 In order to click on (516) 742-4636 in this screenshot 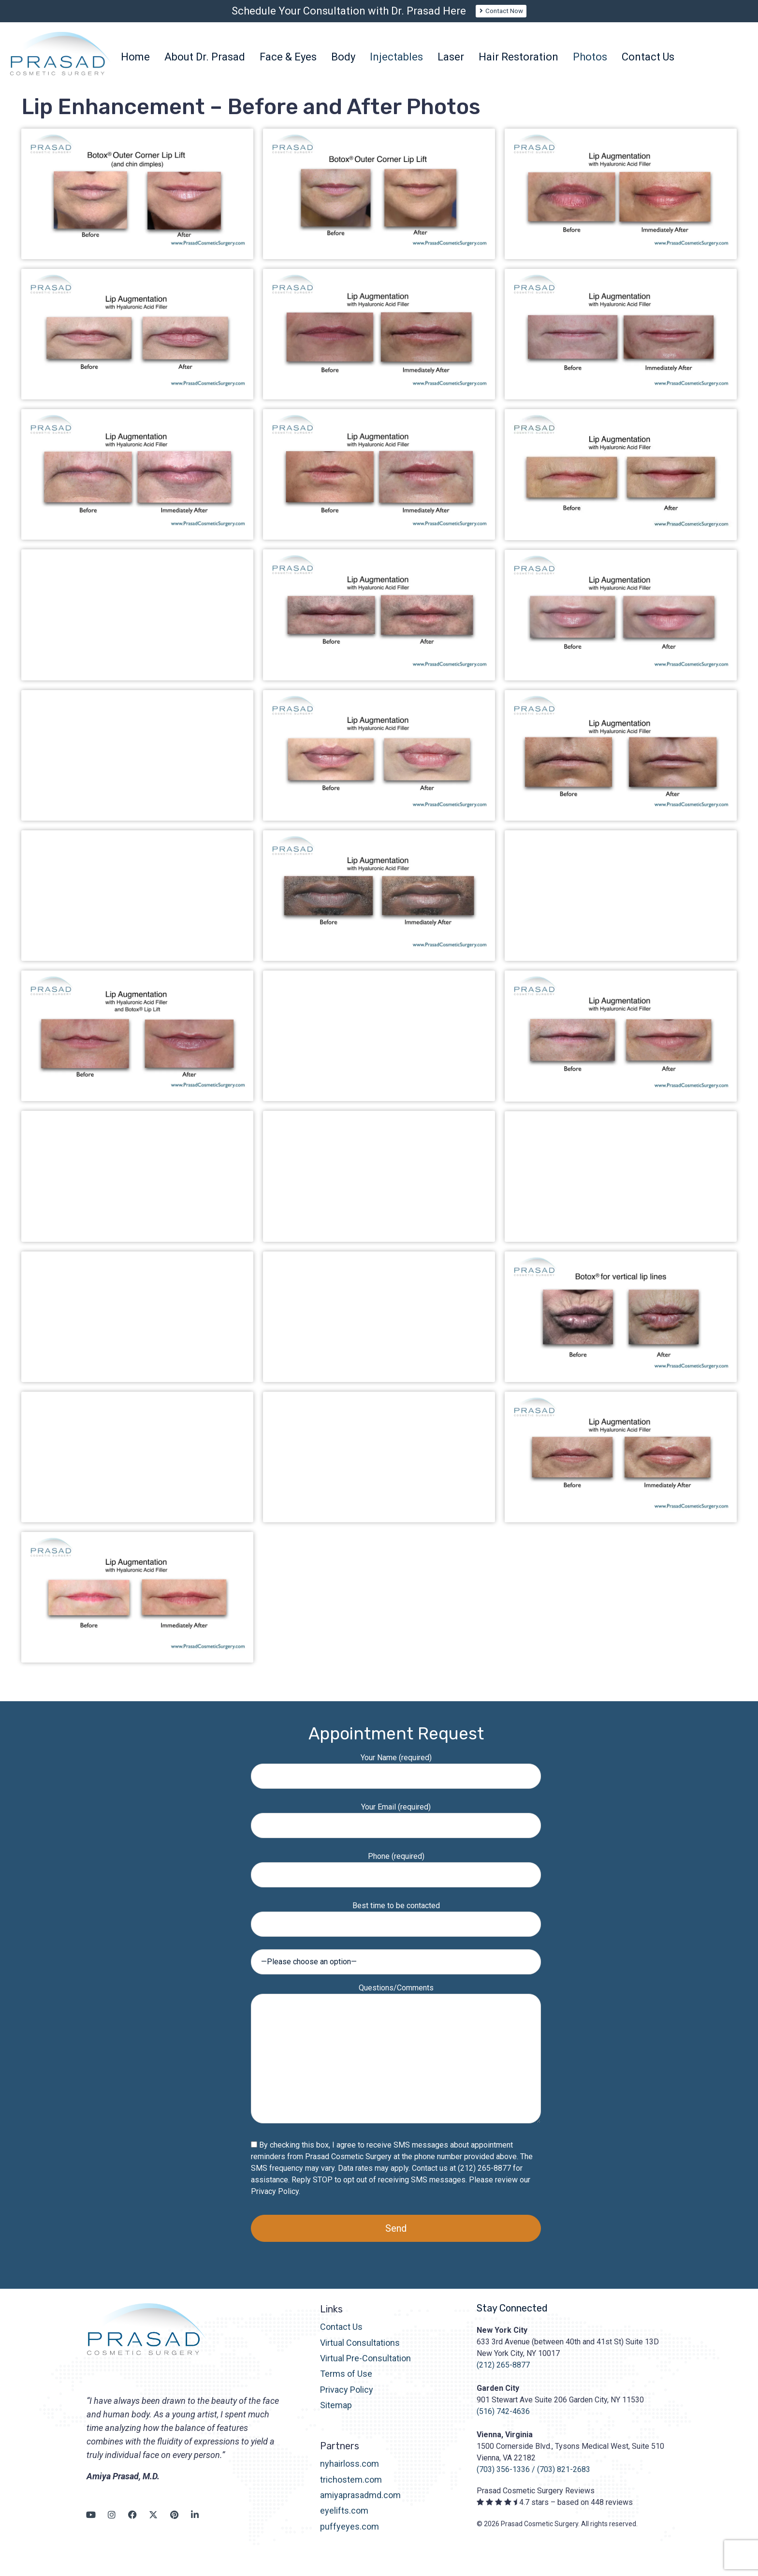, I will do `click(503, 2421)`.